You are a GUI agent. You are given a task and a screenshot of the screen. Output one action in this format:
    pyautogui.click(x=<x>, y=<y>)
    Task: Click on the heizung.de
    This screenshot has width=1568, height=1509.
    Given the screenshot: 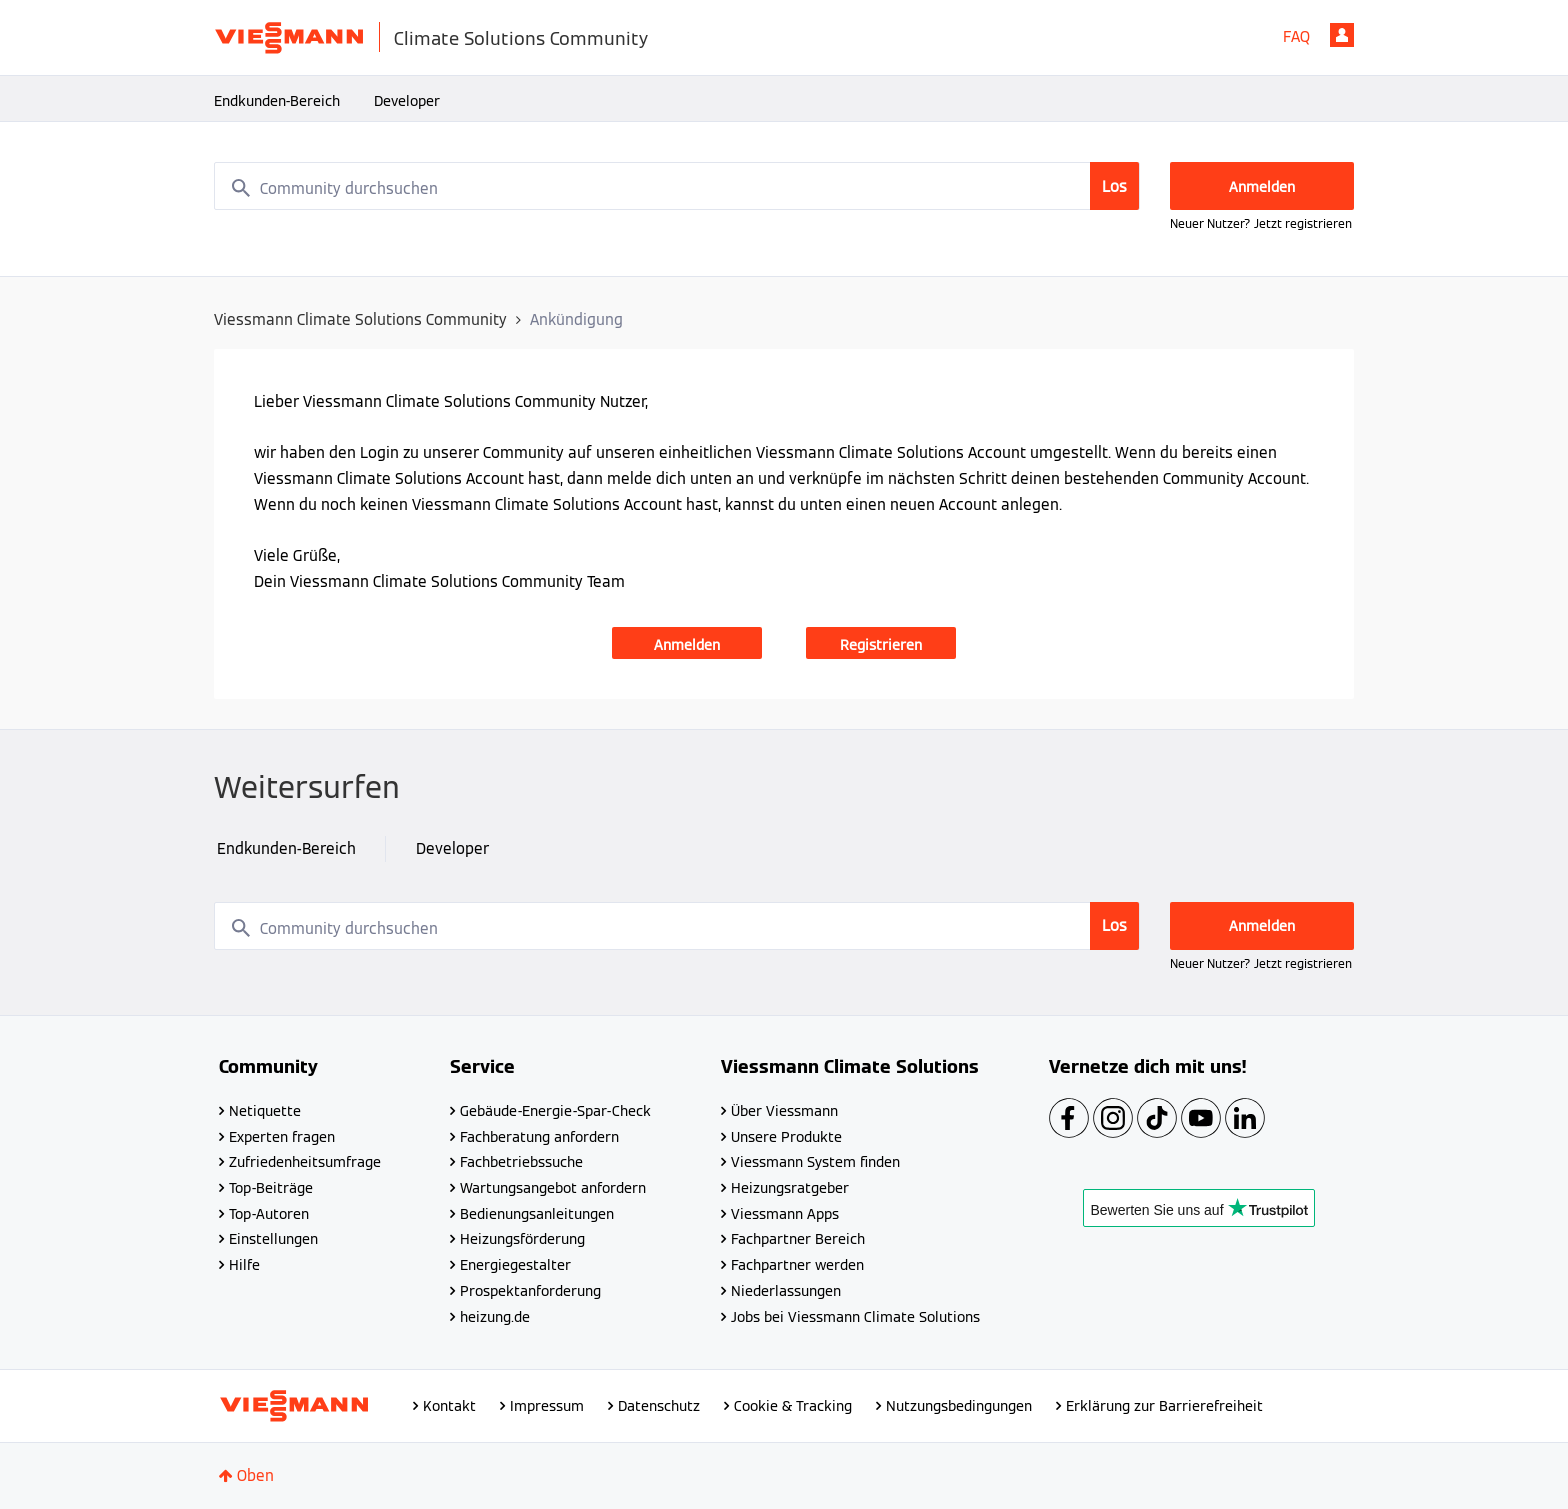 What is the action you would take?
    pyautogui.click(x=495, y=1317)
    